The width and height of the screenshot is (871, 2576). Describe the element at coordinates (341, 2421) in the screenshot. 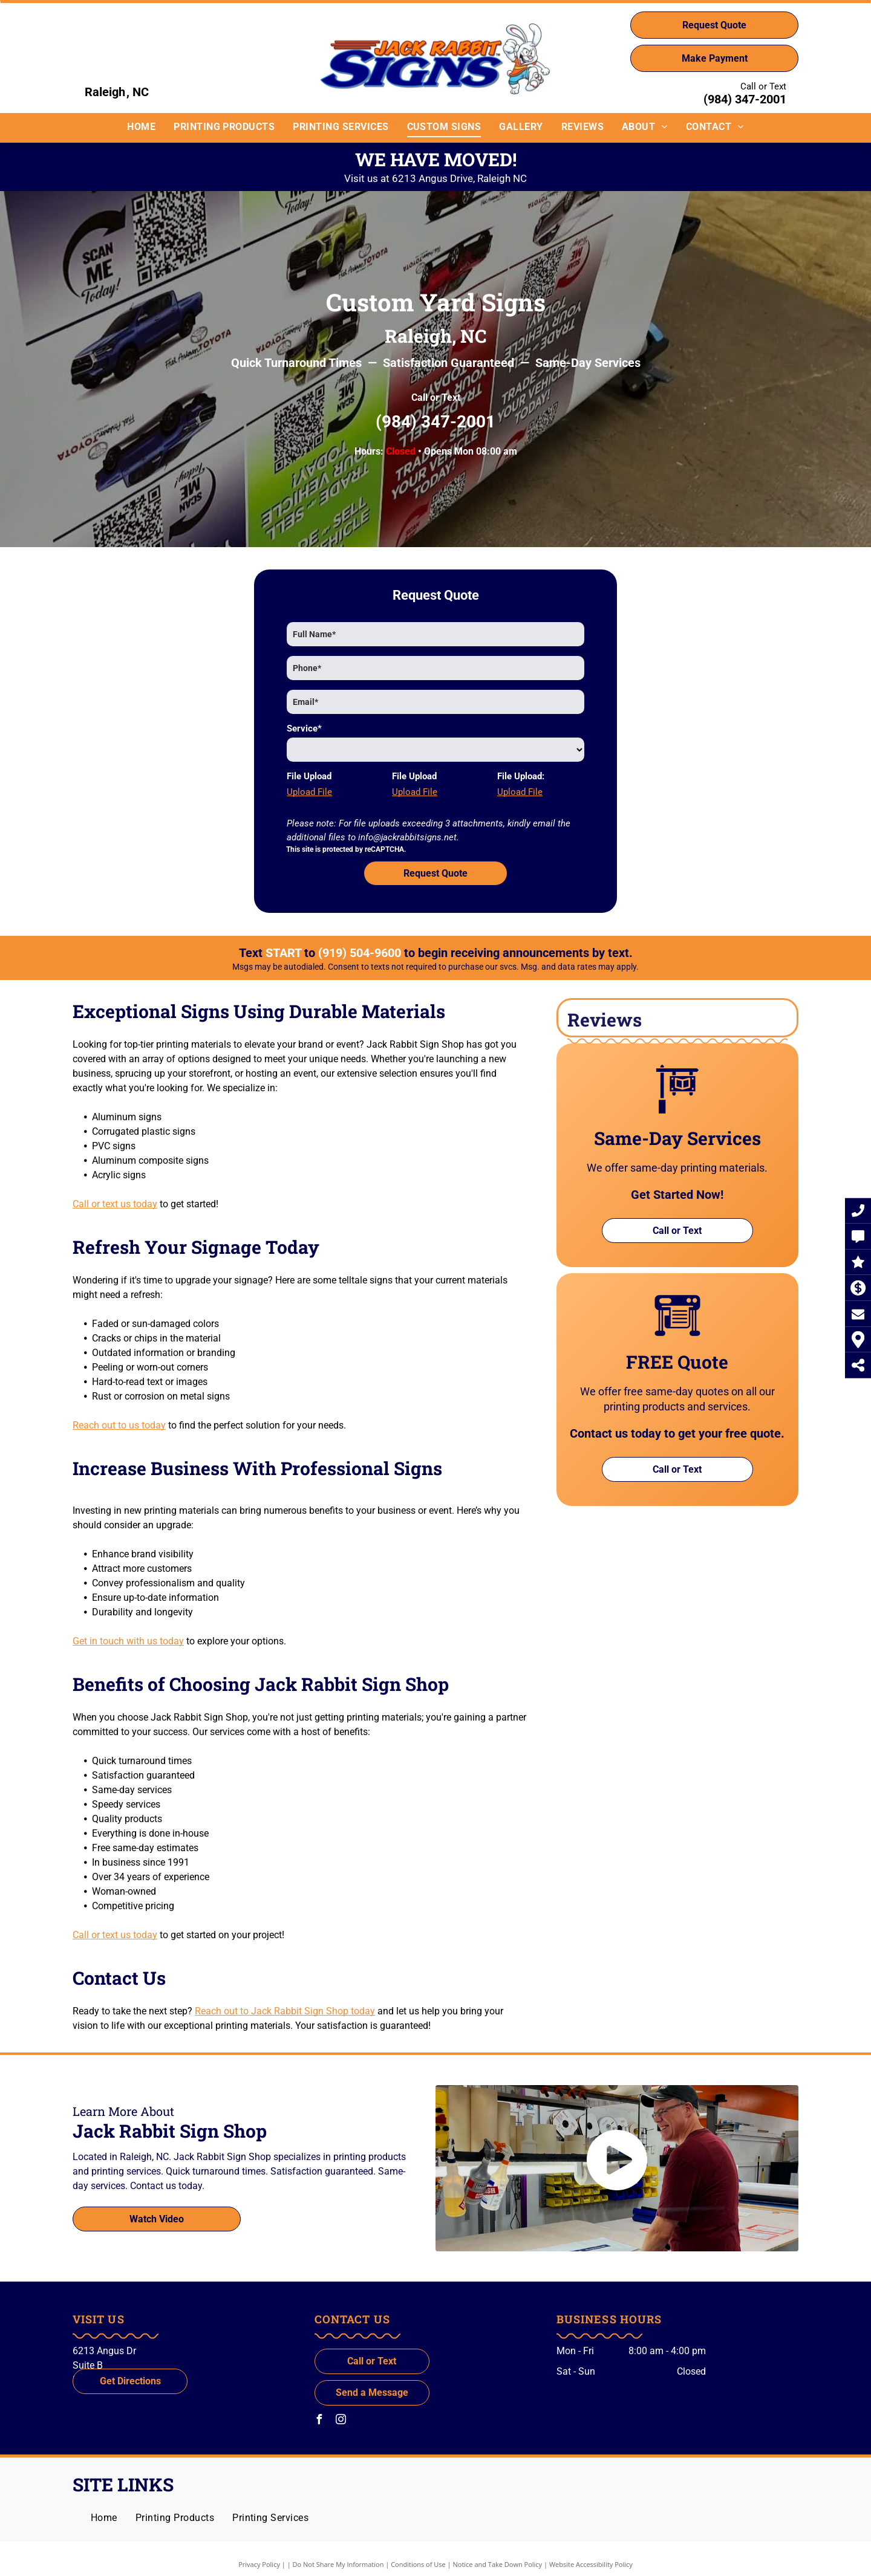

I see `[instagram]` at that location.